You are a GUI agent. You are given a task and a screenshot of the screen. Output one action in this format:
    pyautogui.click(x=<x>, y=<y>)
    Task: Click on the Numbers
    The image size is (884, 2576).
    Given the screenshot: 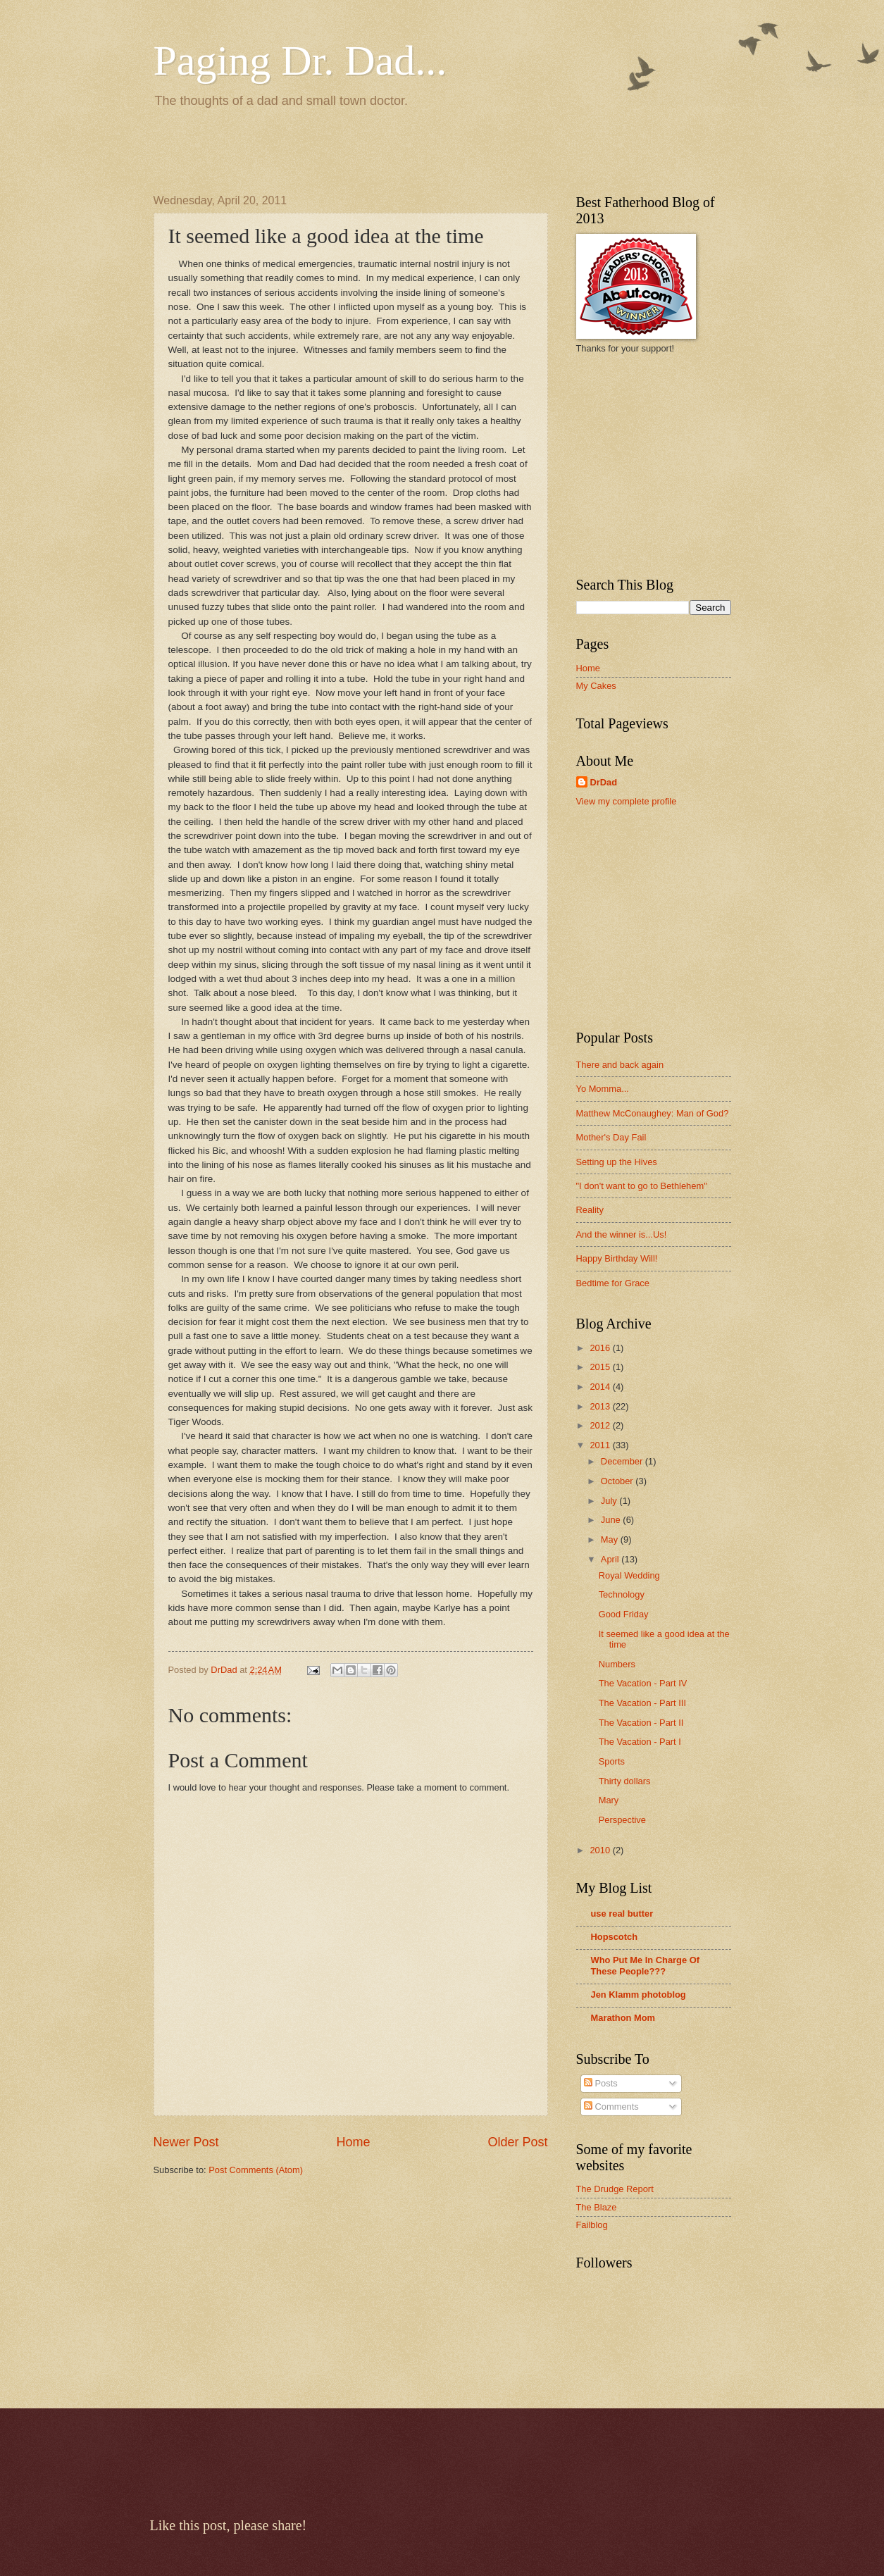 What is the action you would take?
    pyautogui.click(x=617, y=1664)
    